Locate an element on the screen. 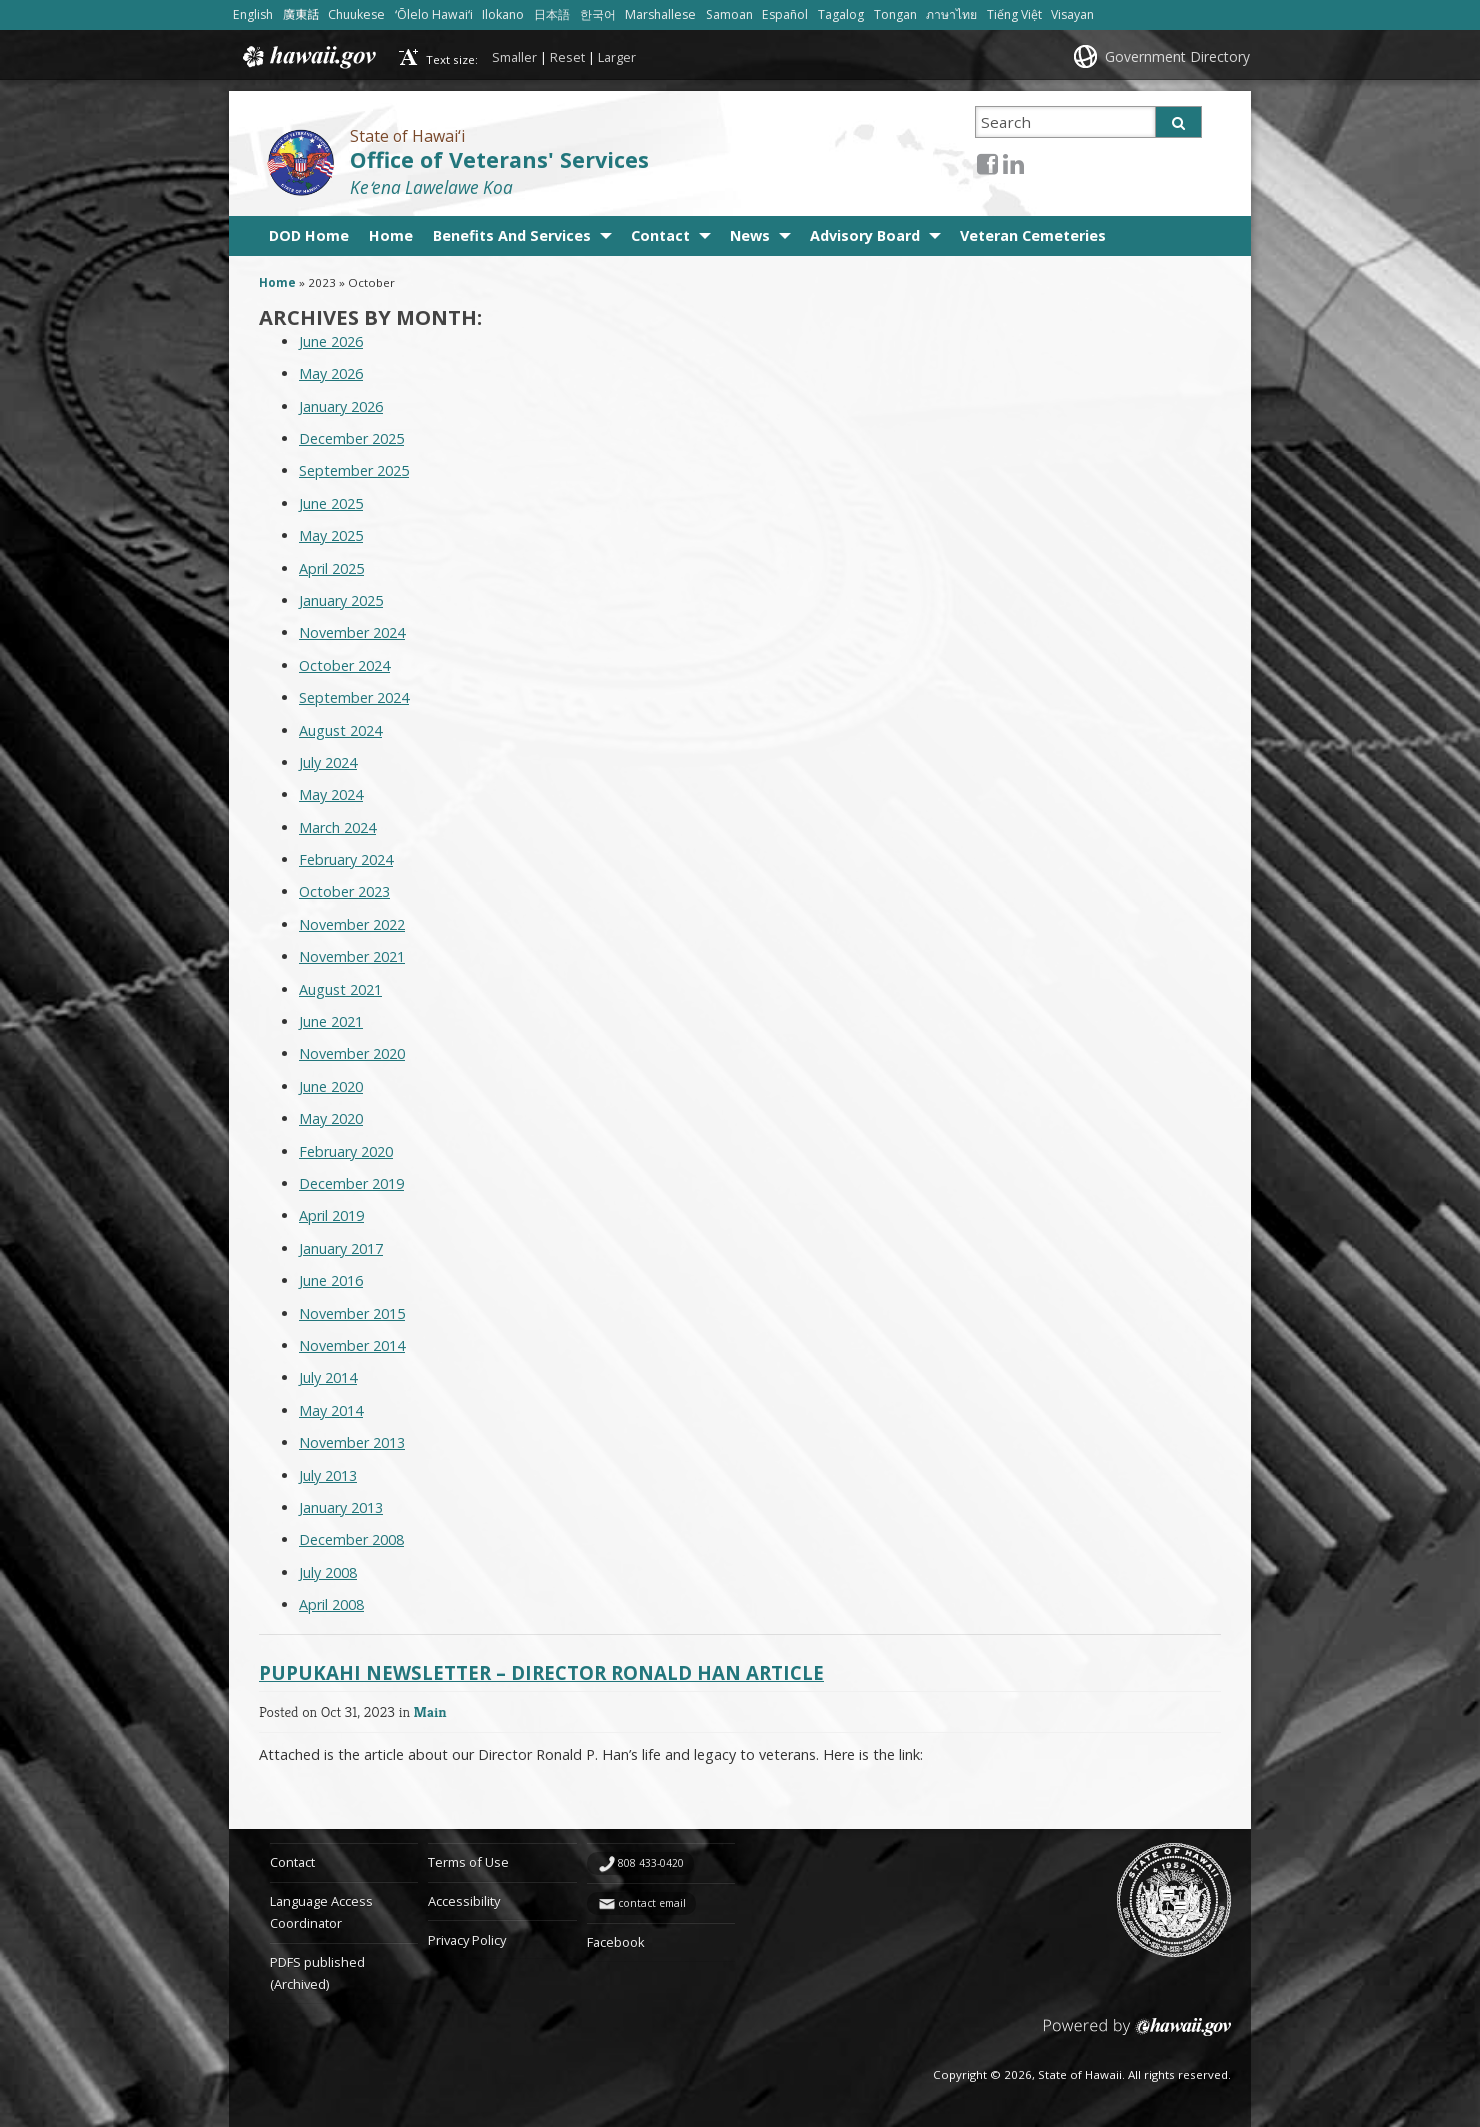  한국어 is located at coordinates (598, 14).